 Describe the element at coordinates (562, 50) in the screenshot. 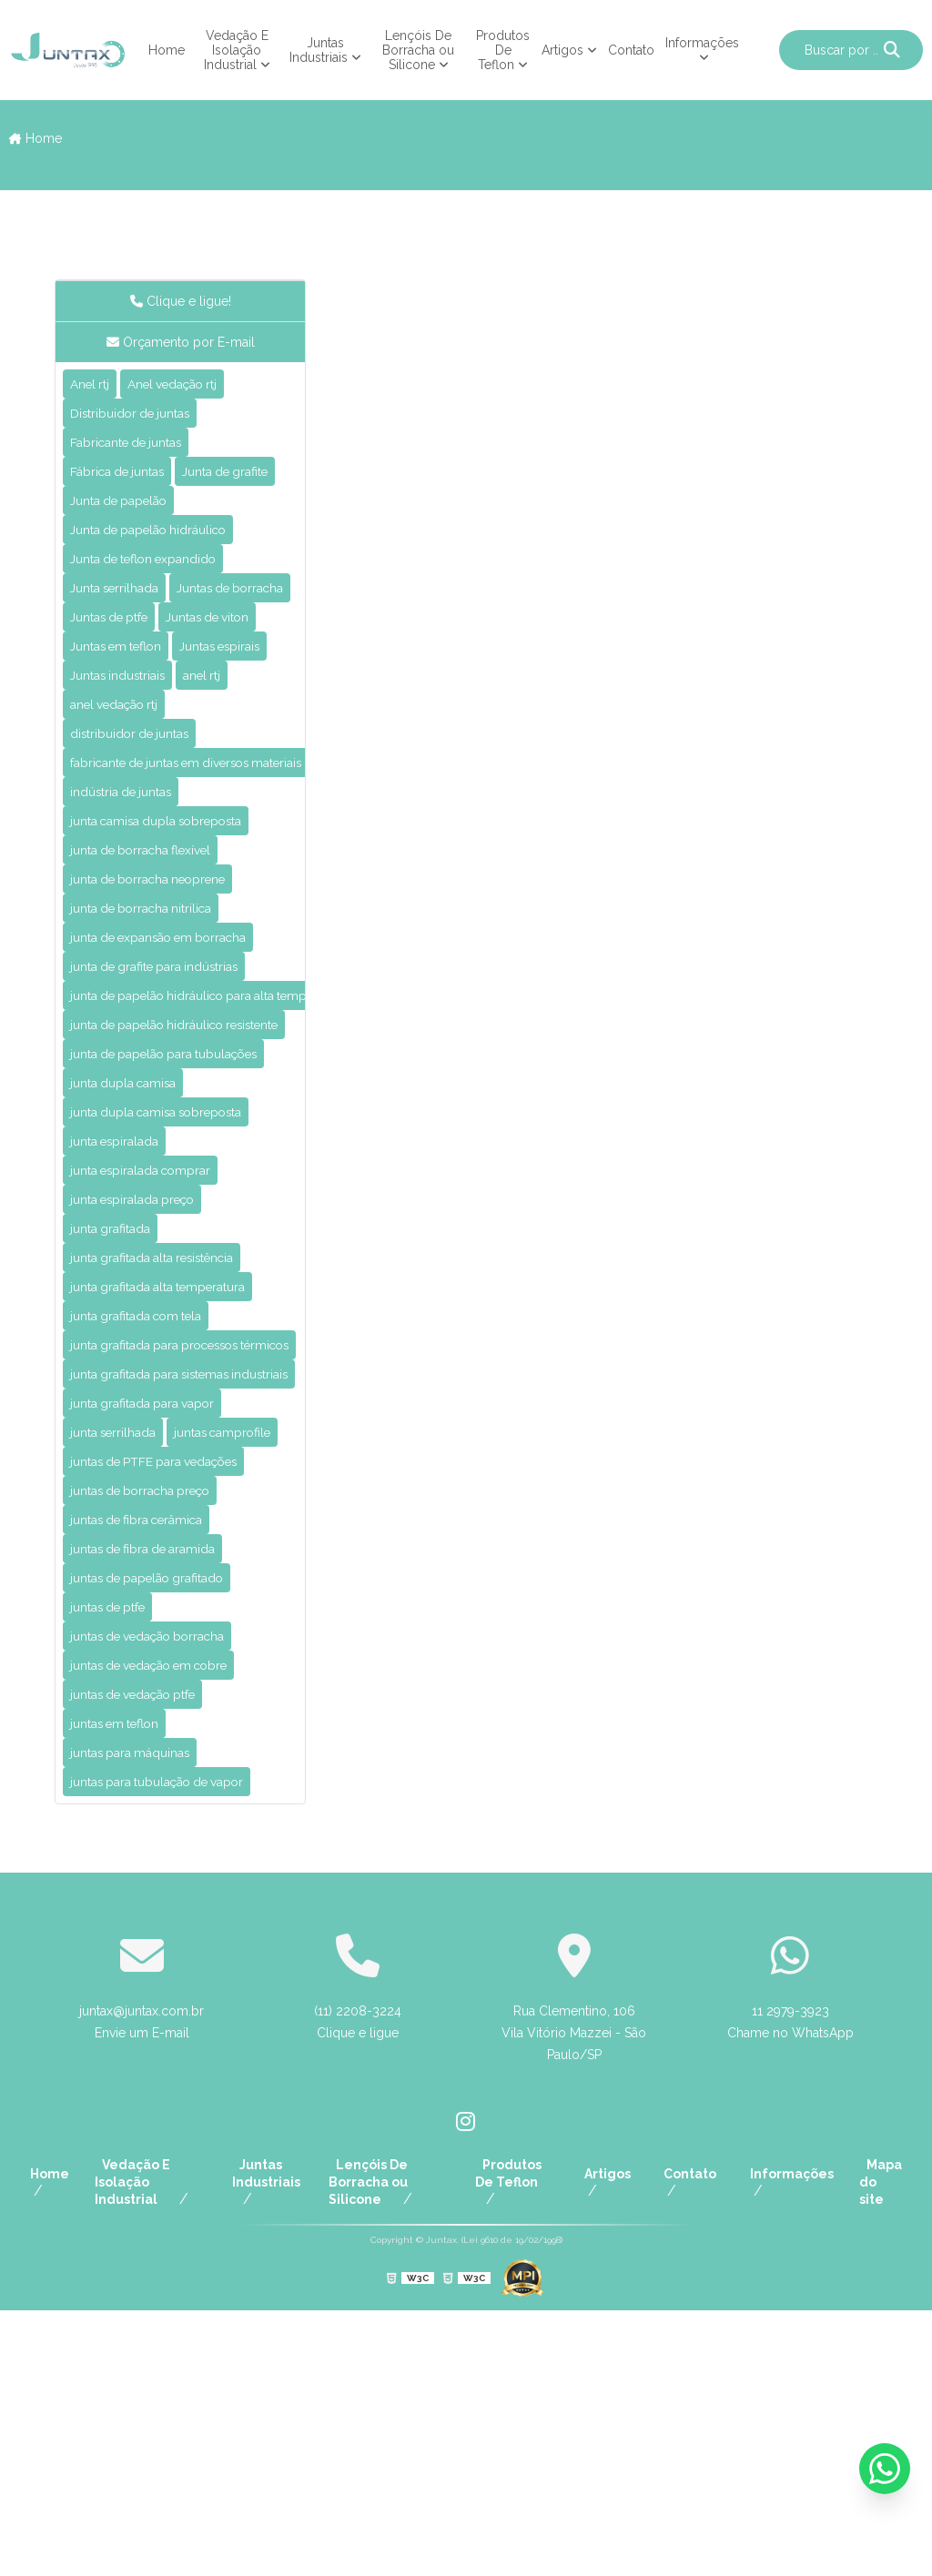

I see `Artigos` at that location.